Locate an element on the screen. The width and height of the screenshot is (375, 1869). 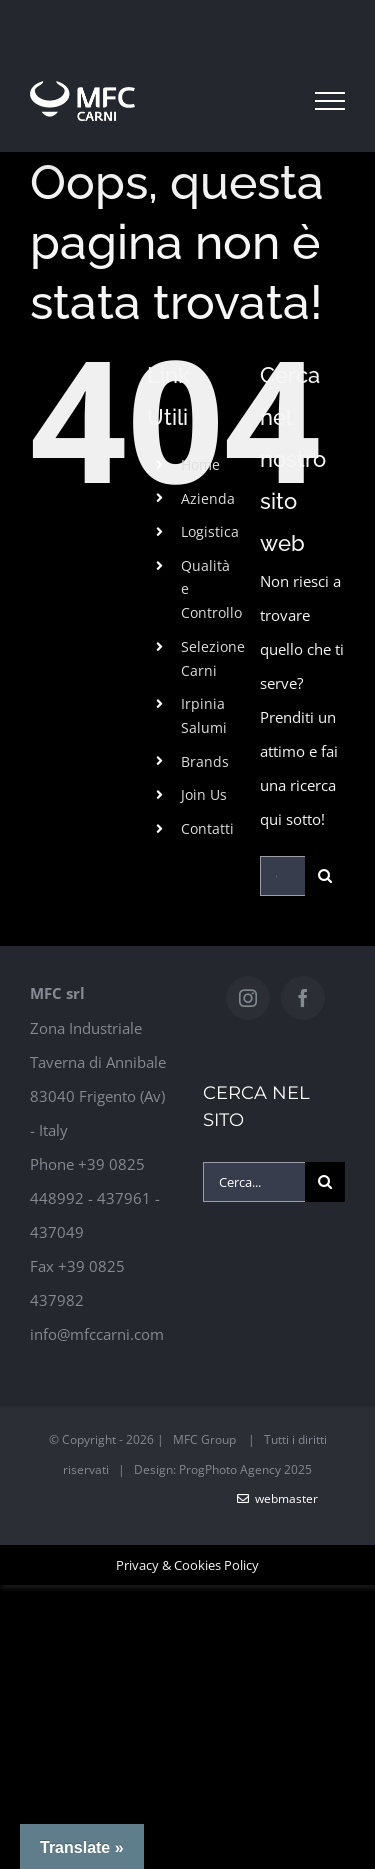
[Facebook] is located at coordinates (303, 998).